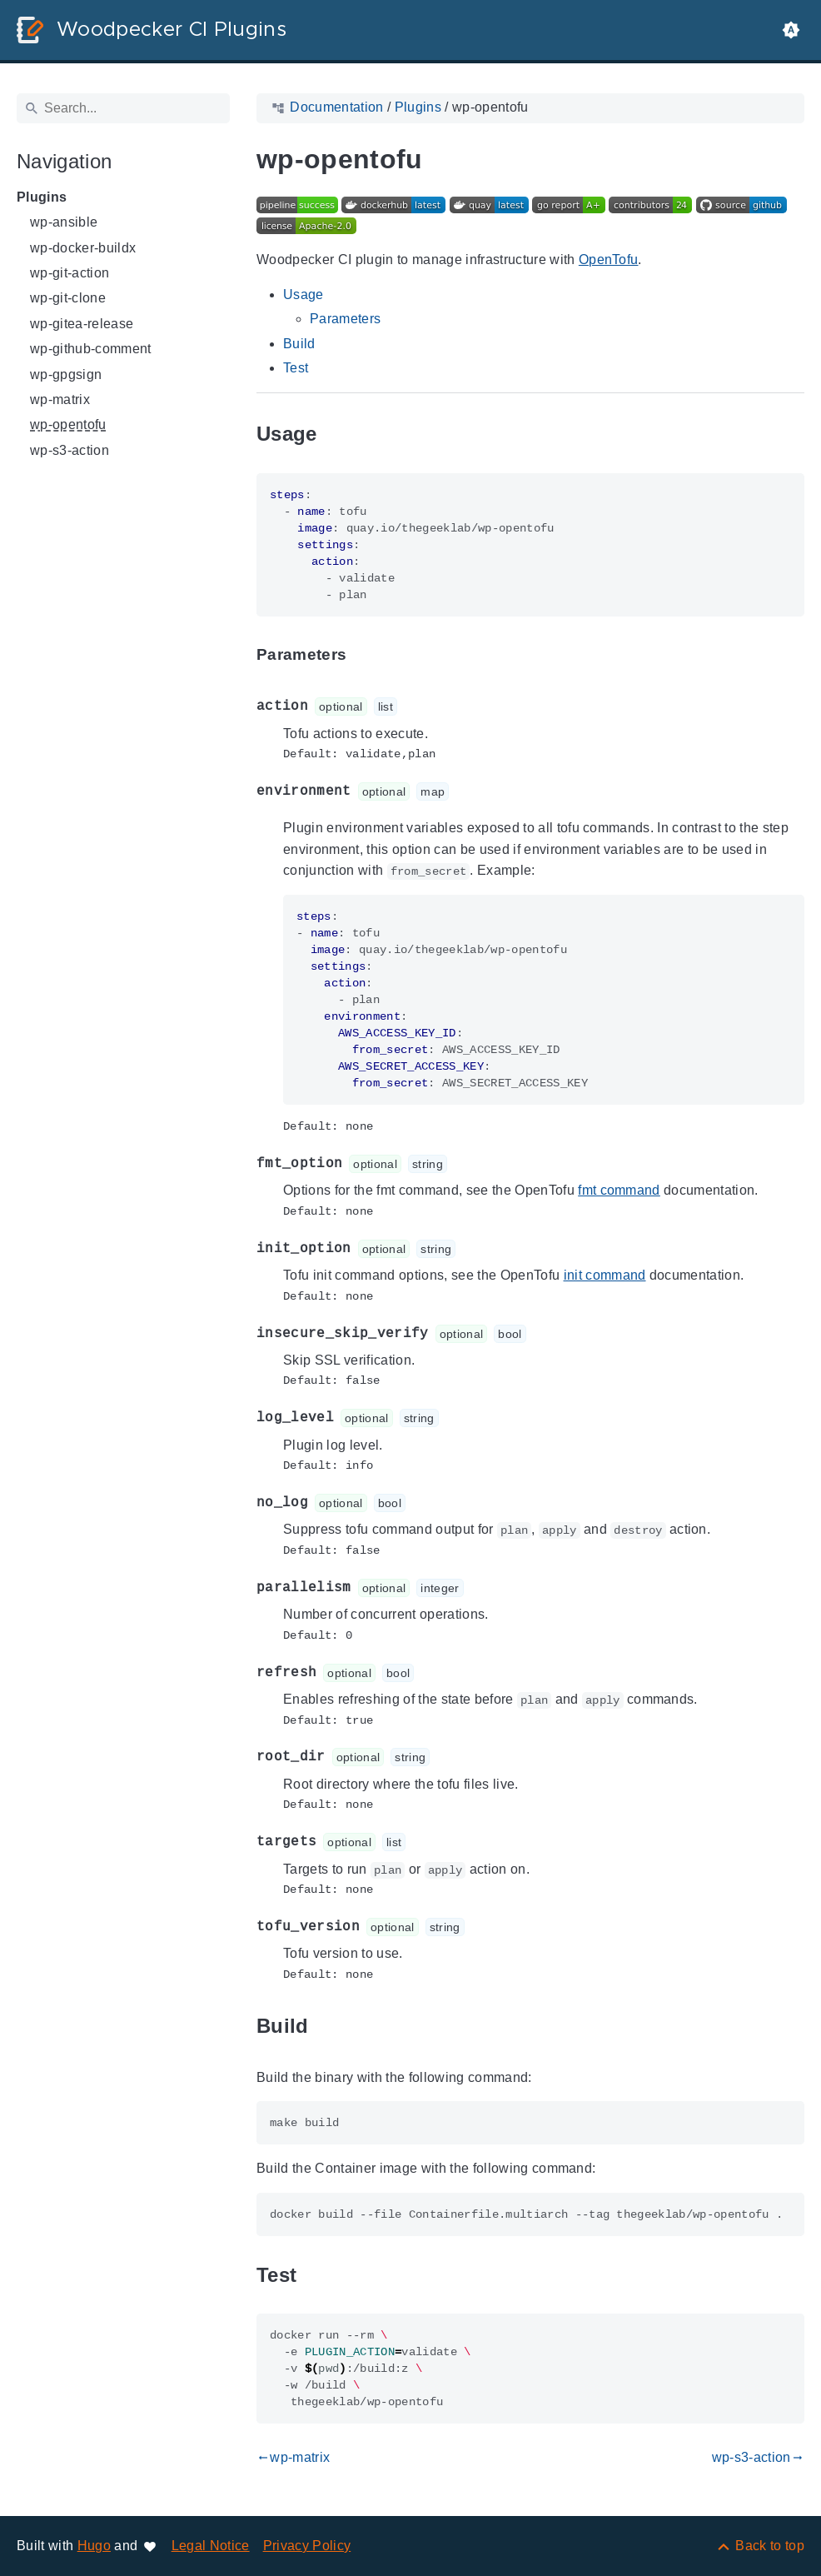 The height and width of the screenshot is (2576, 821). What do you see at coordinates (416, 707) in the screenshot?
I see `[Anchor to: action]` at bounding box center [416, 707].